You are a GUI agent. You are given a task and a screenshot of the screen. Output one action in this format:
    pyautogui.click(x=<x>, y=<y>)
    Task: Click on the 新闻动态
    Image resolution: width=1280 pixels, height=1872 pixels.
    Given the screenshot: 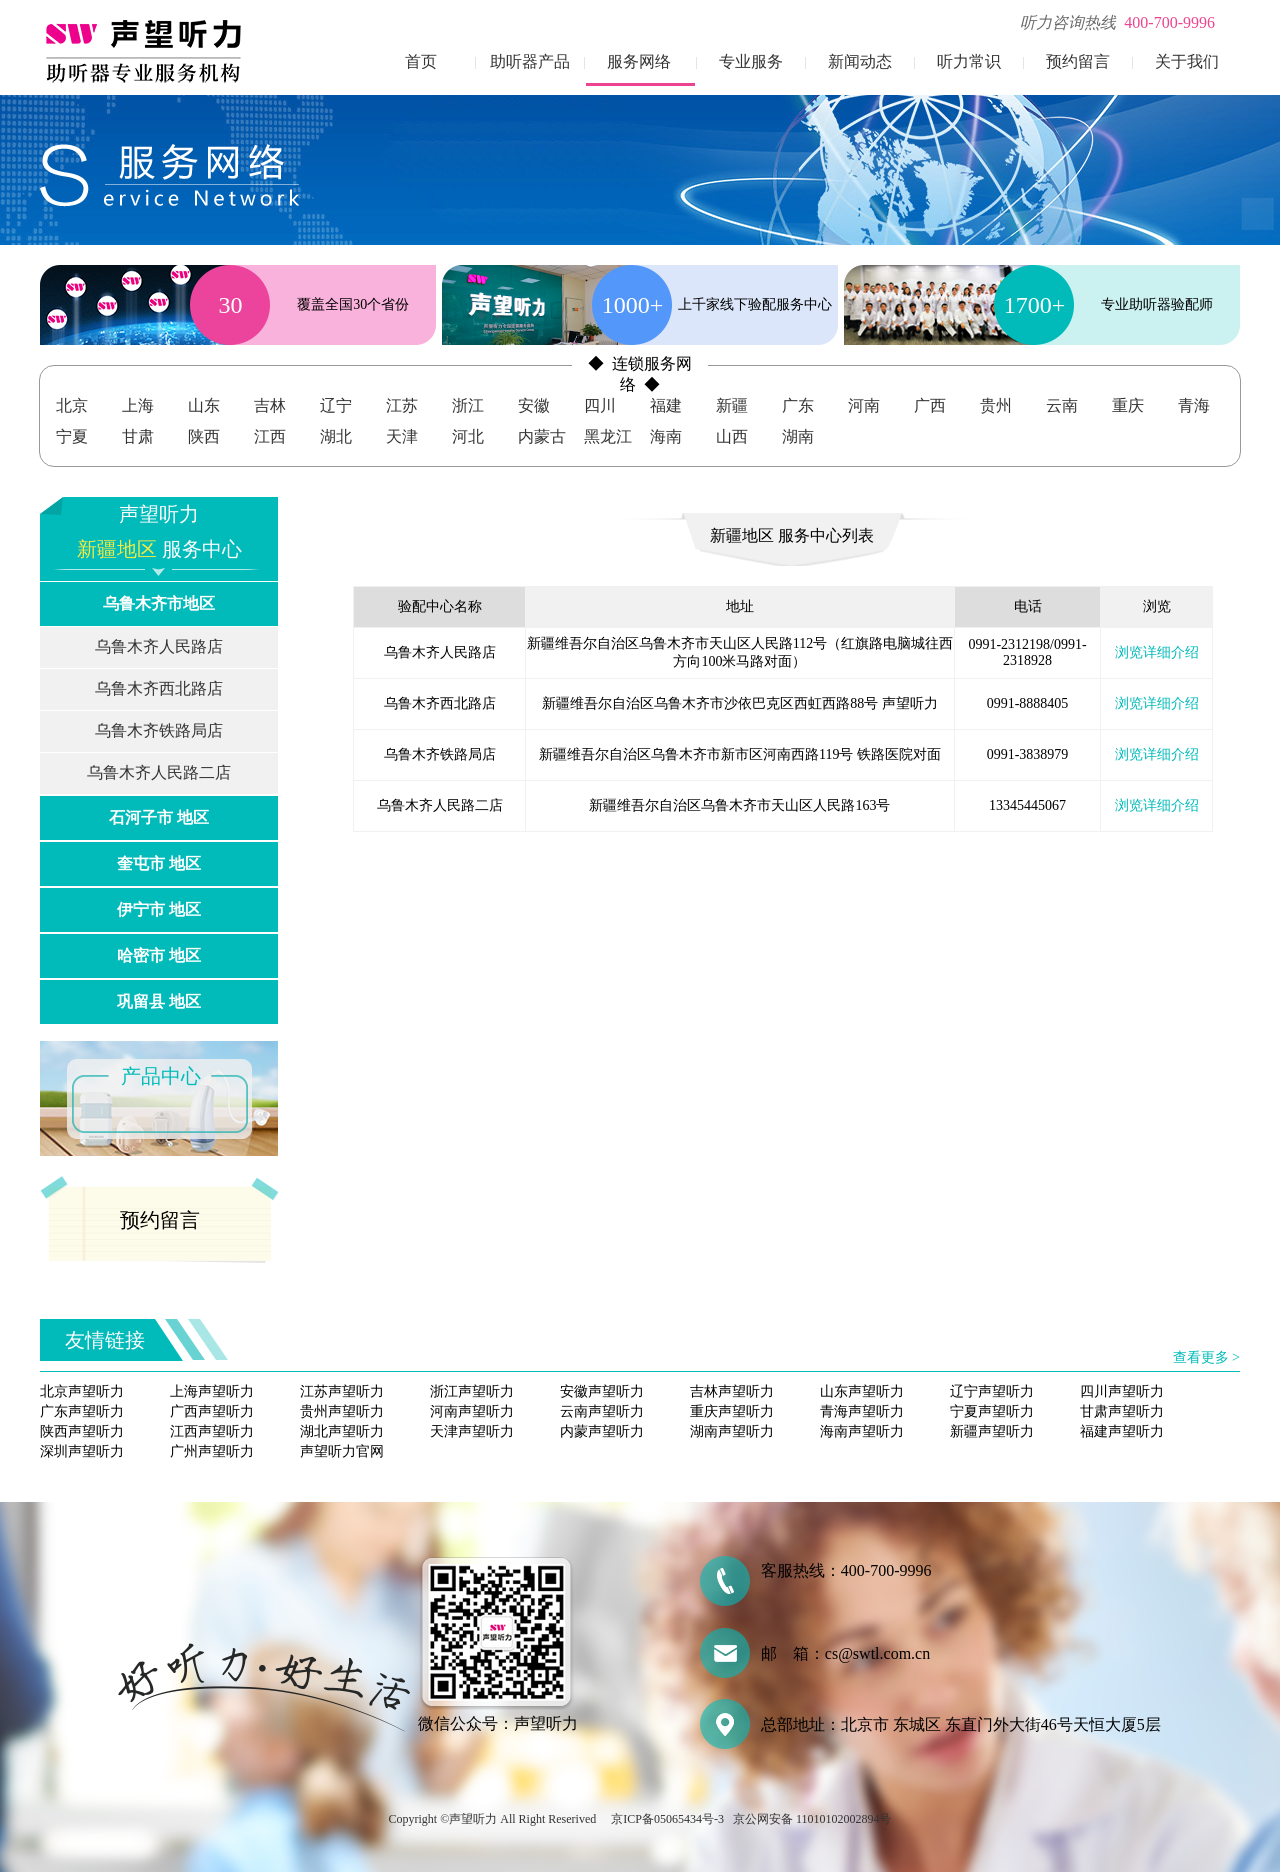 What is the action you would take?
    pyautogui.click(x=860, y=61)
    